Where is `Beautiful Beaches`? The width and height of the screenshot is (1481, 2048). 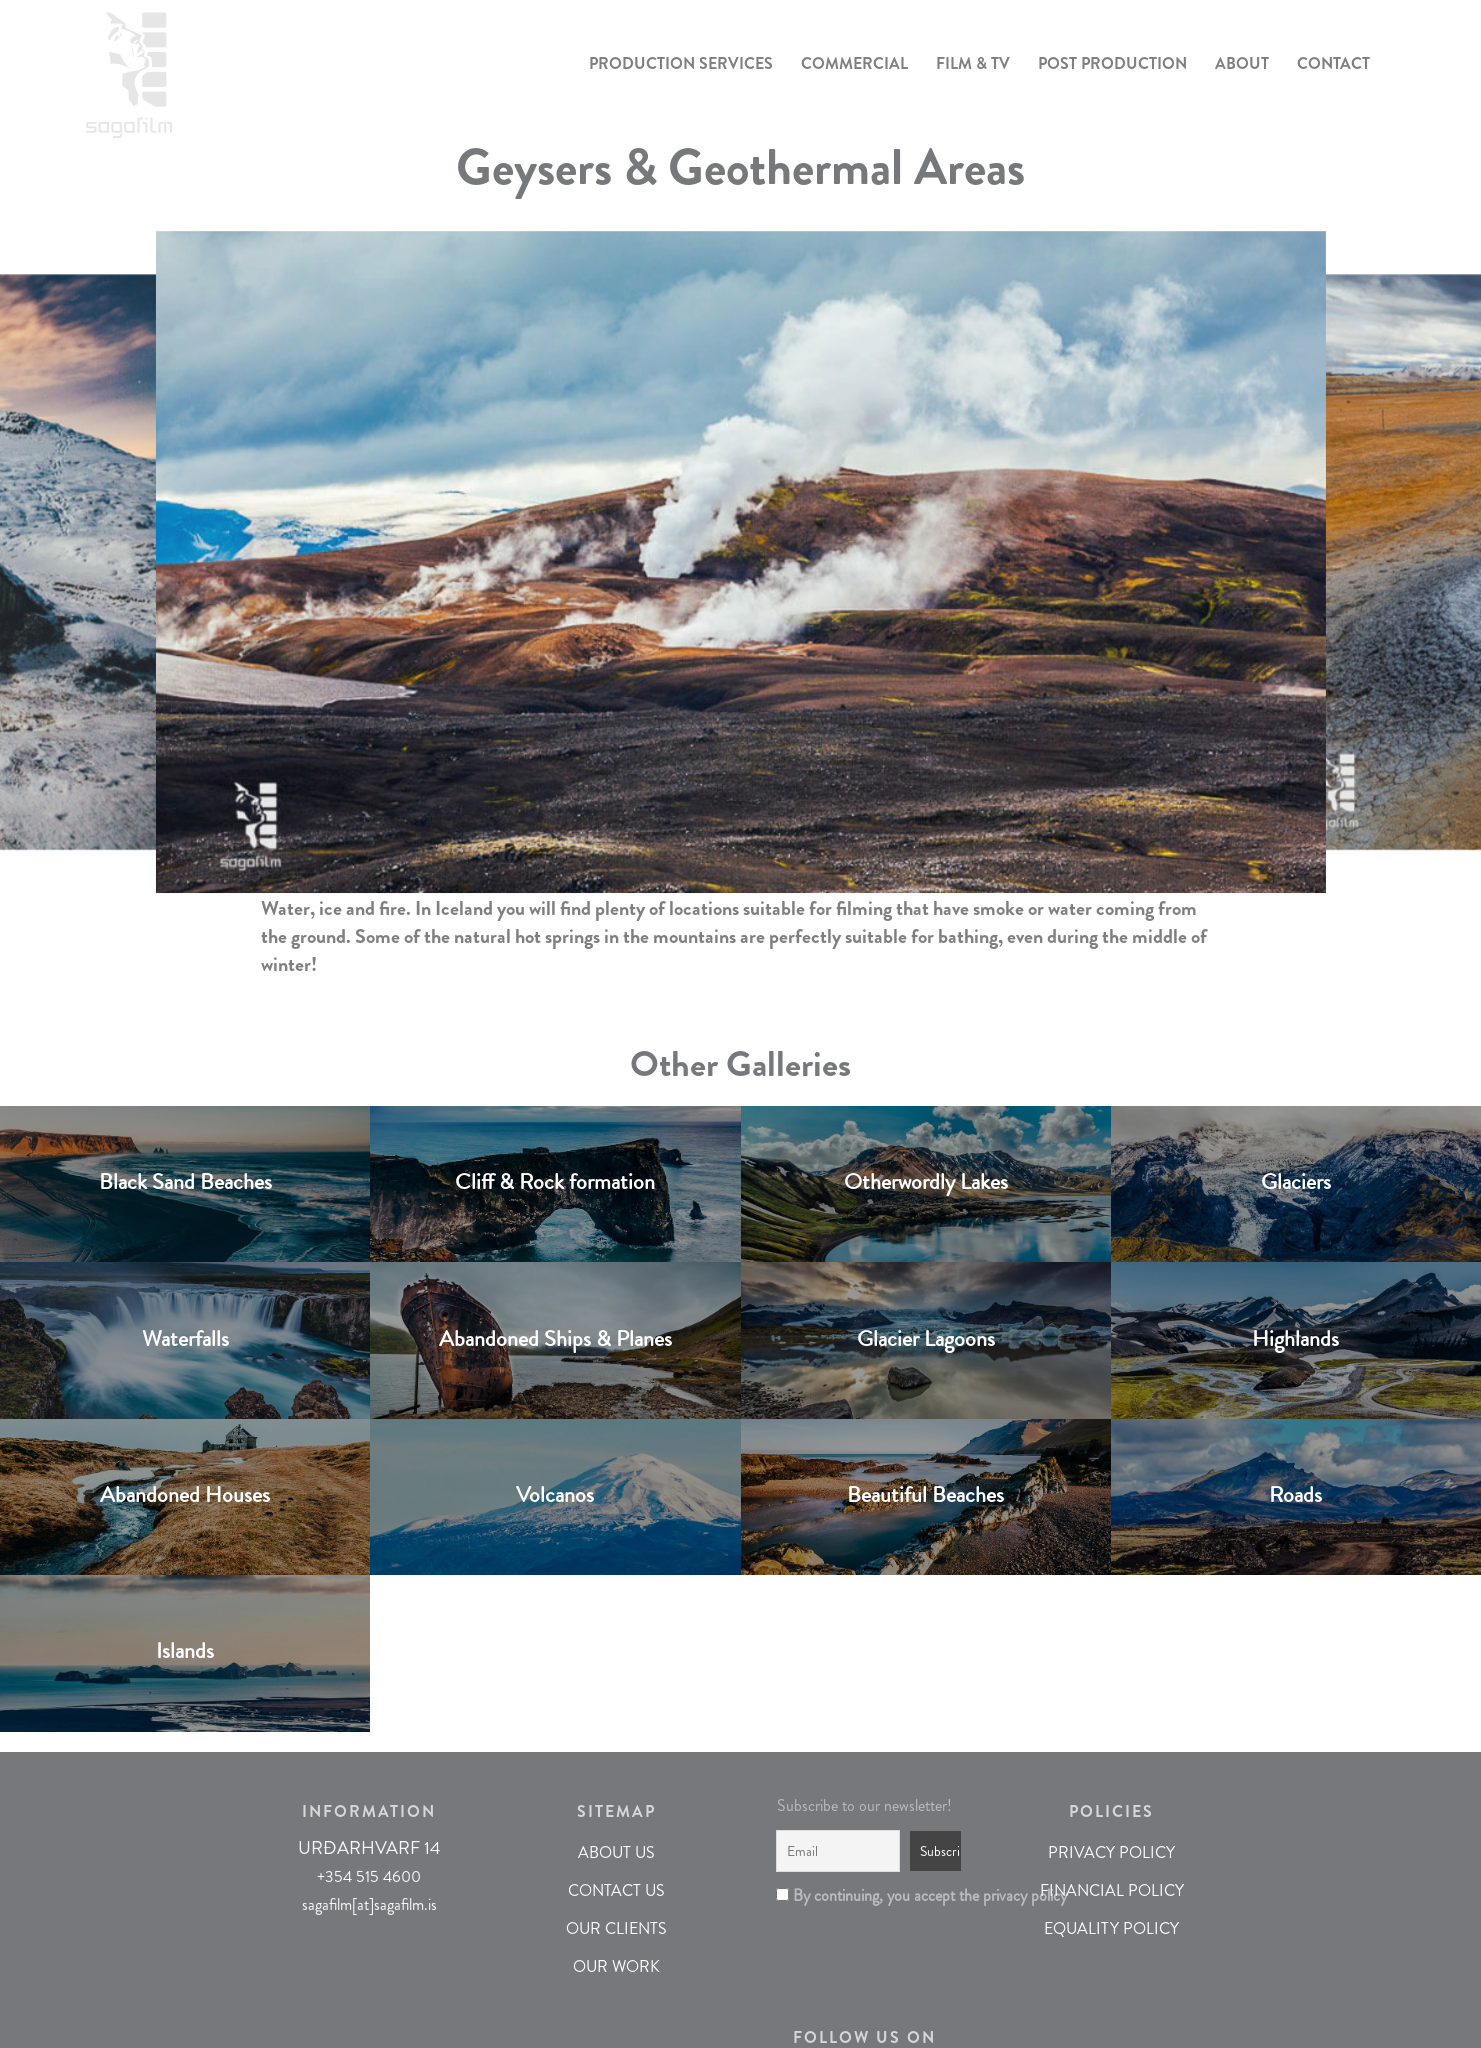
Beautiful Beaches is located at coordinates (925, 1495).